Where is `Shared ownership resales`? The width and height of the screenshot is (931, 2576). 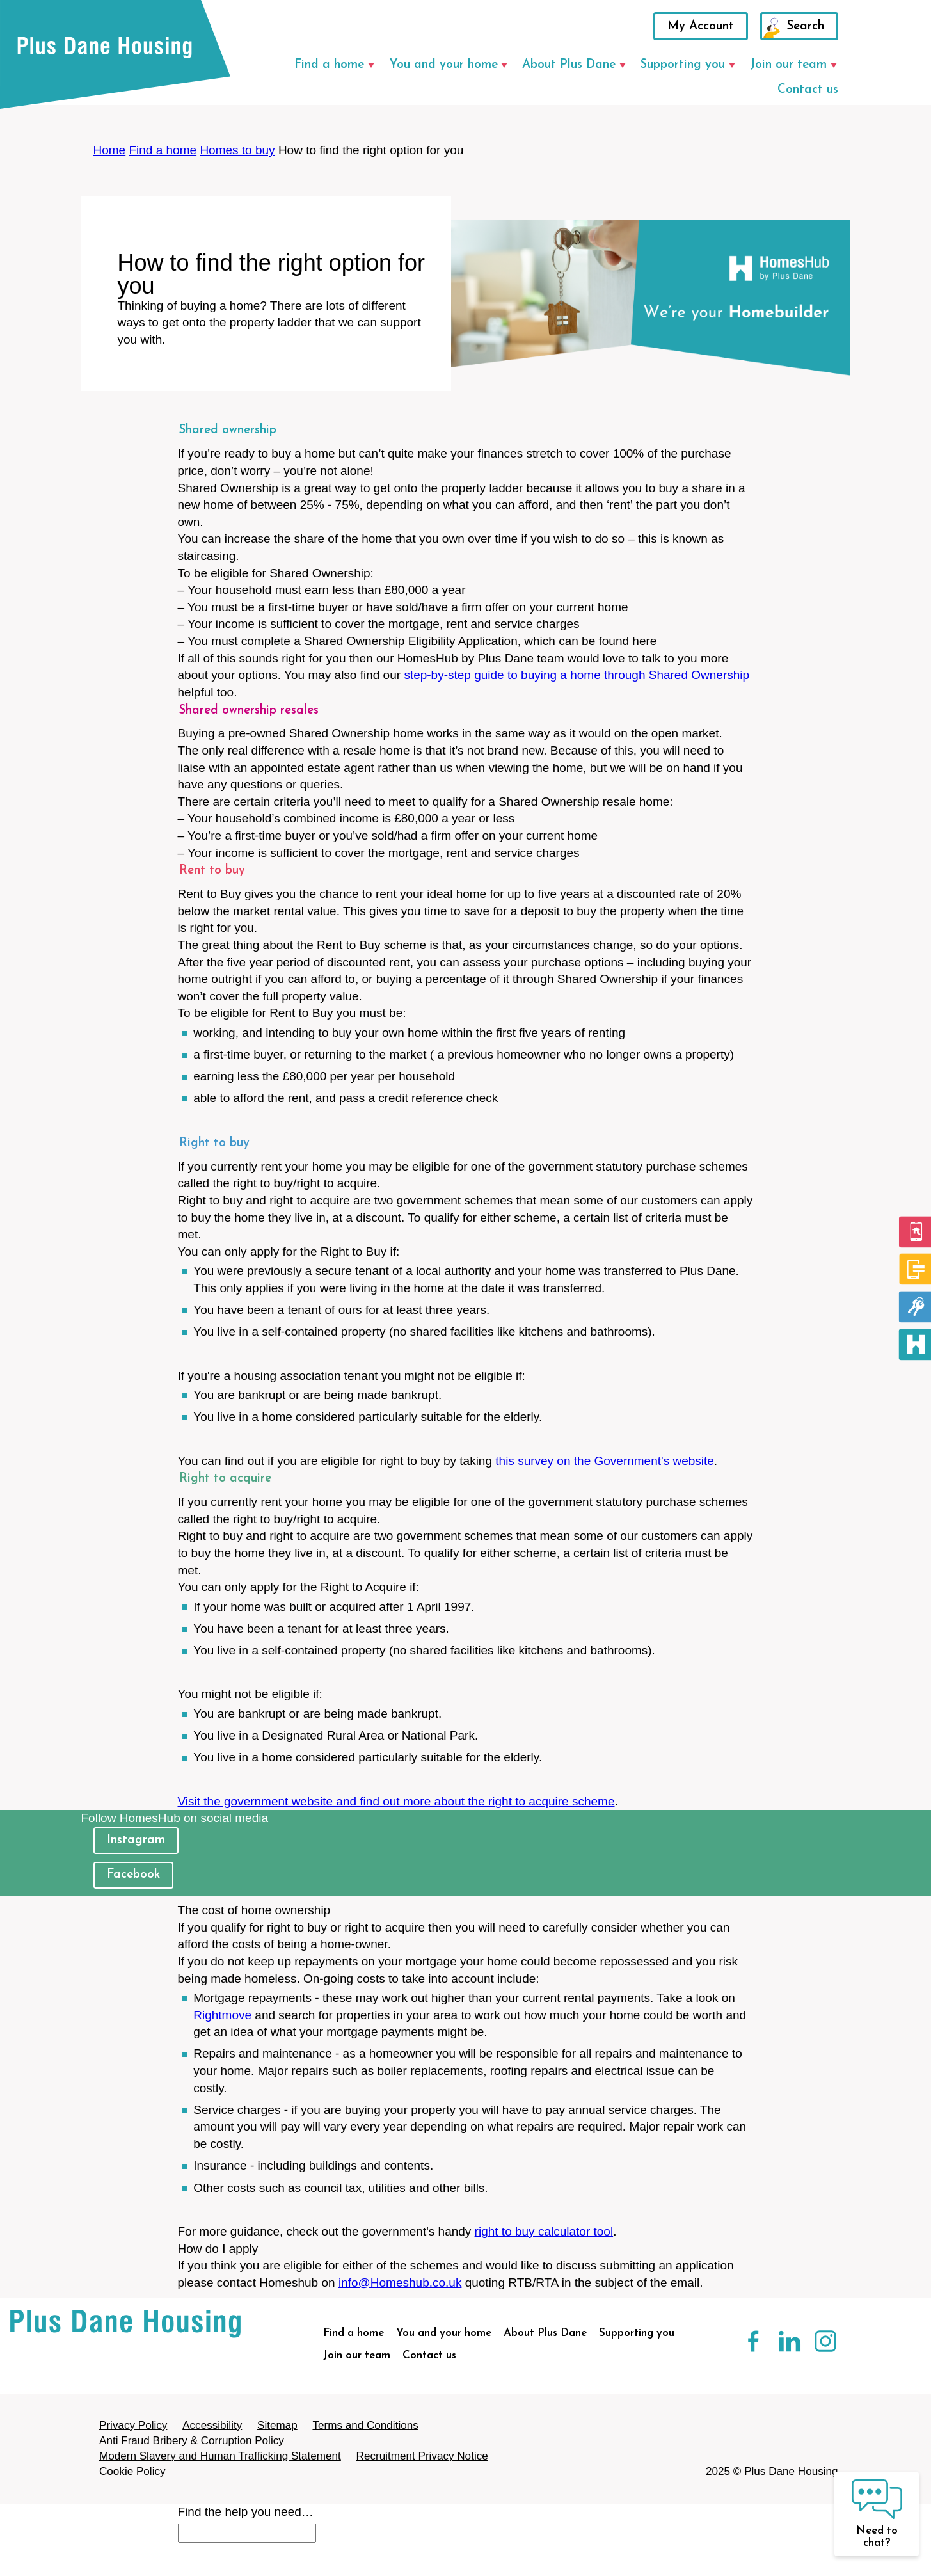
Shared ownership resales is located at coordinates (249, 711).